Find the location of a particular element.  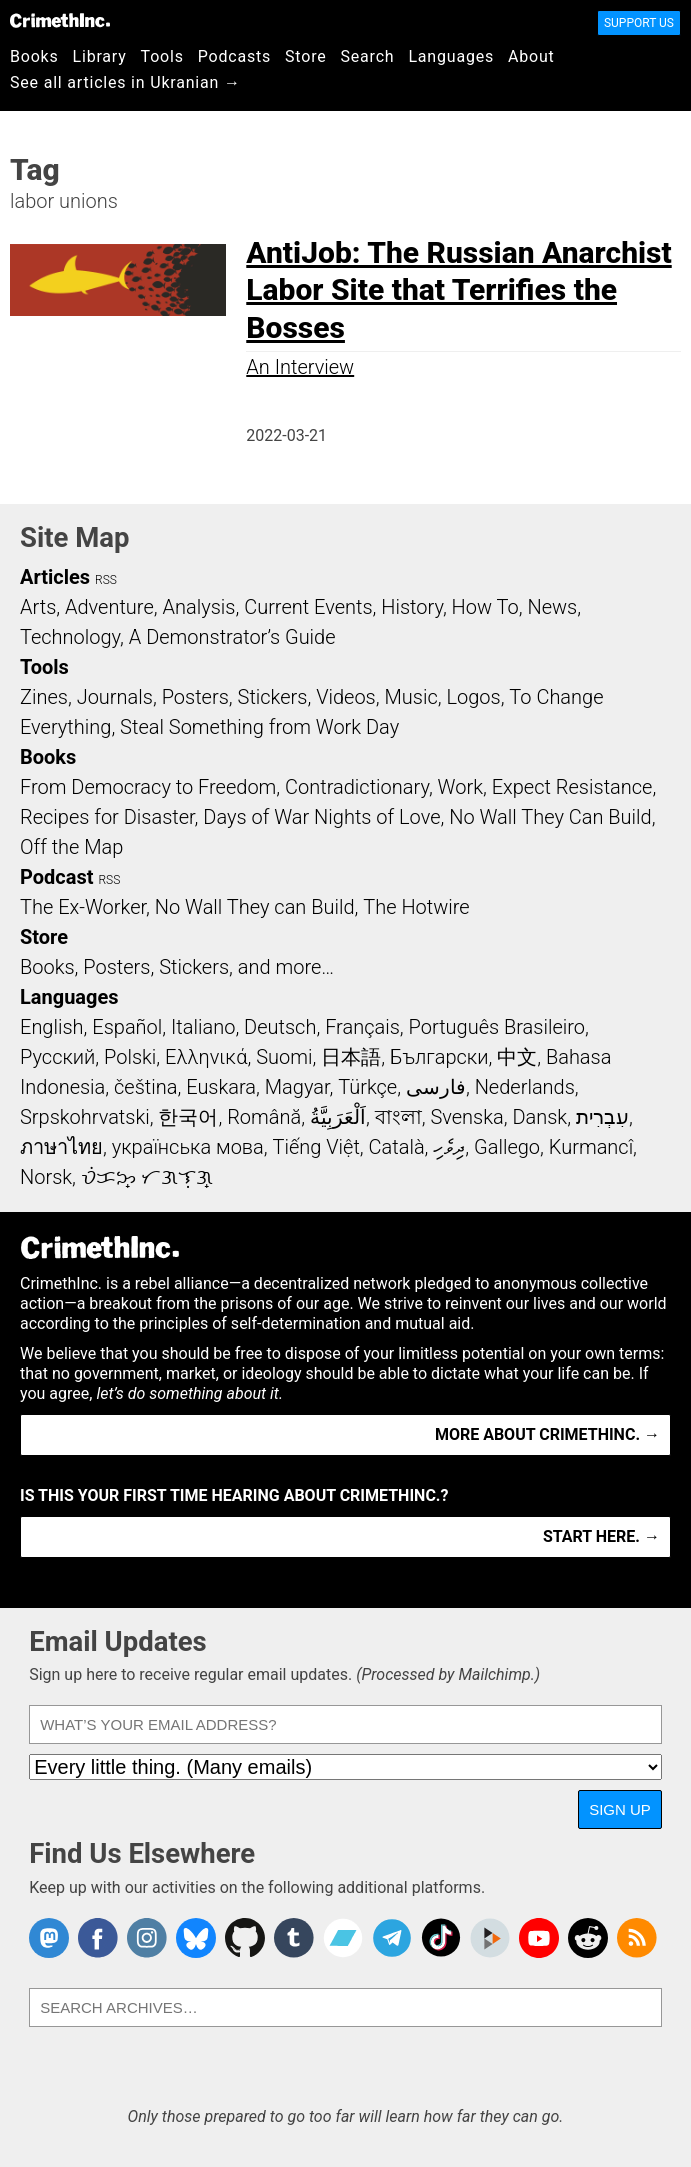

Languages is located at coordinates (451, 56).